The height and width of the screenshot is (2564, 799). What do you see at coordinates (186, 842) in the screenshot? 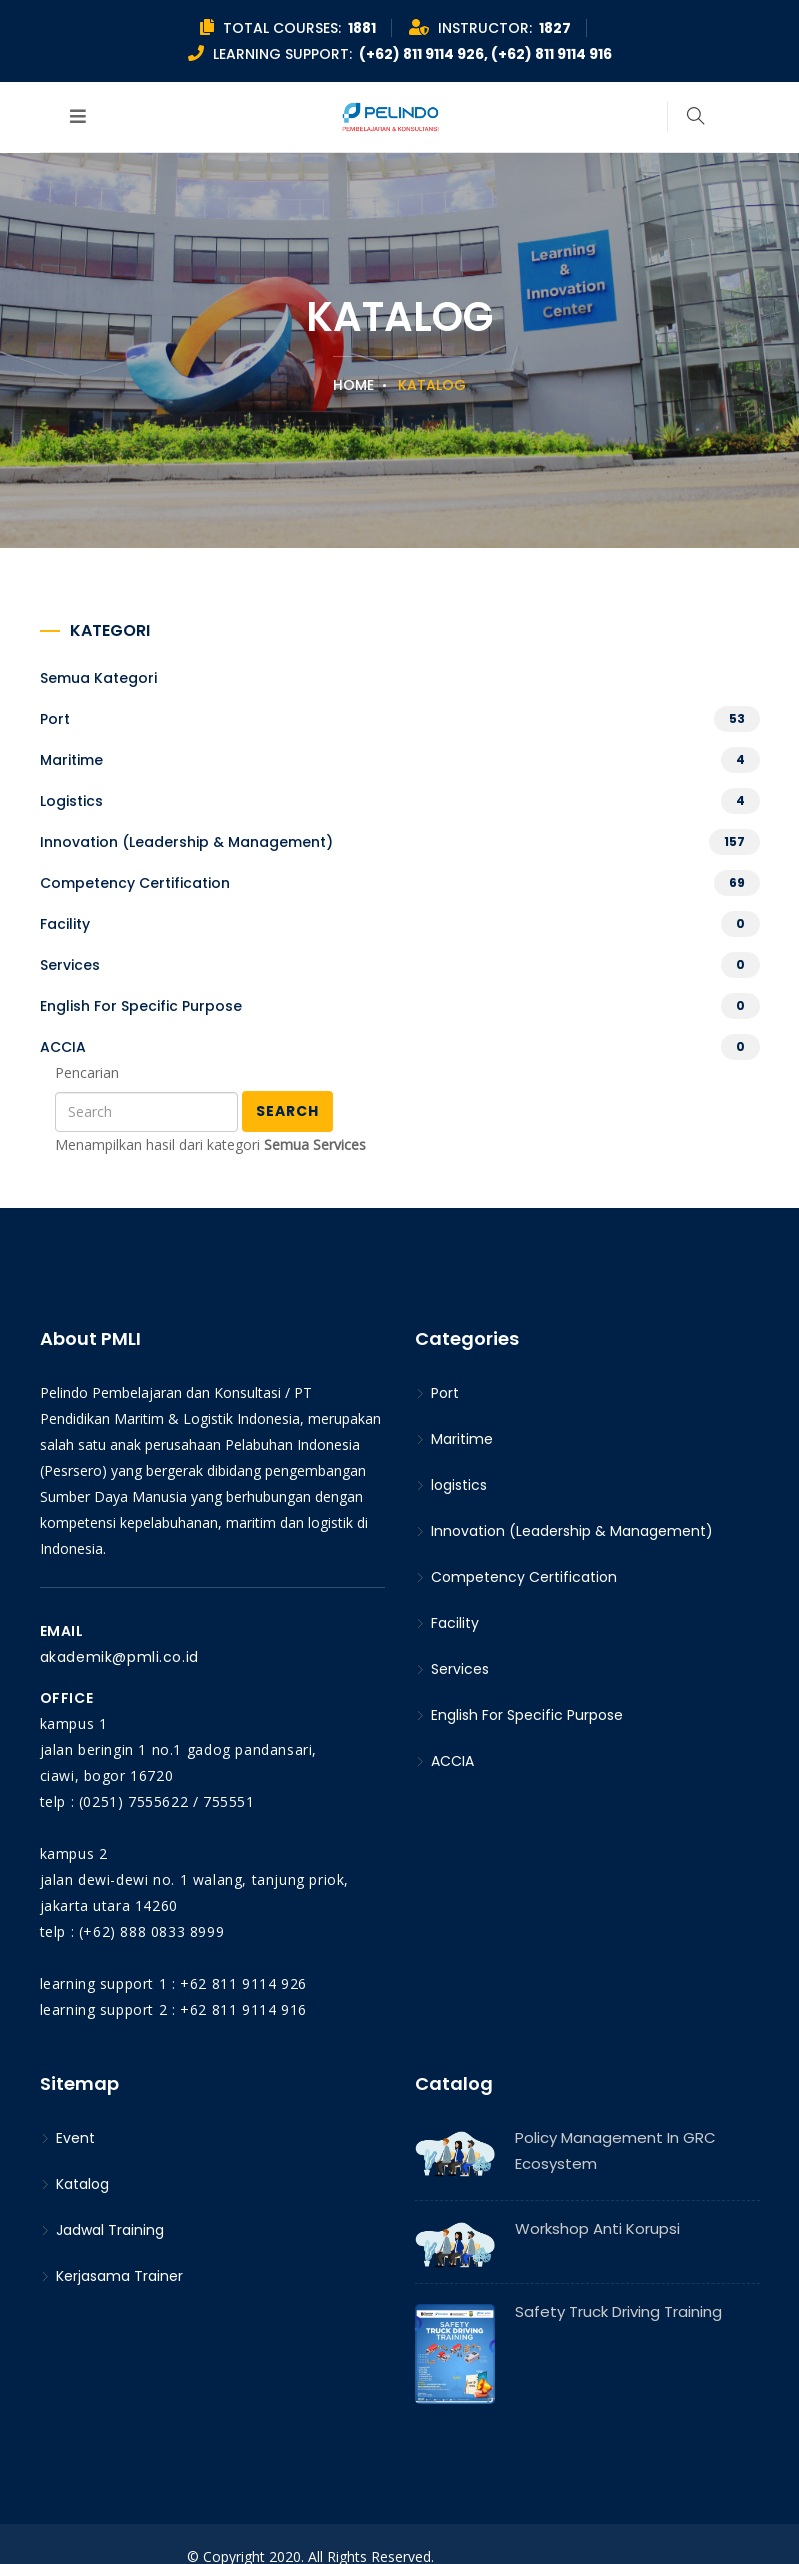
I see `Innovation (Leadership & Management)` at bounding box center [186, 842].